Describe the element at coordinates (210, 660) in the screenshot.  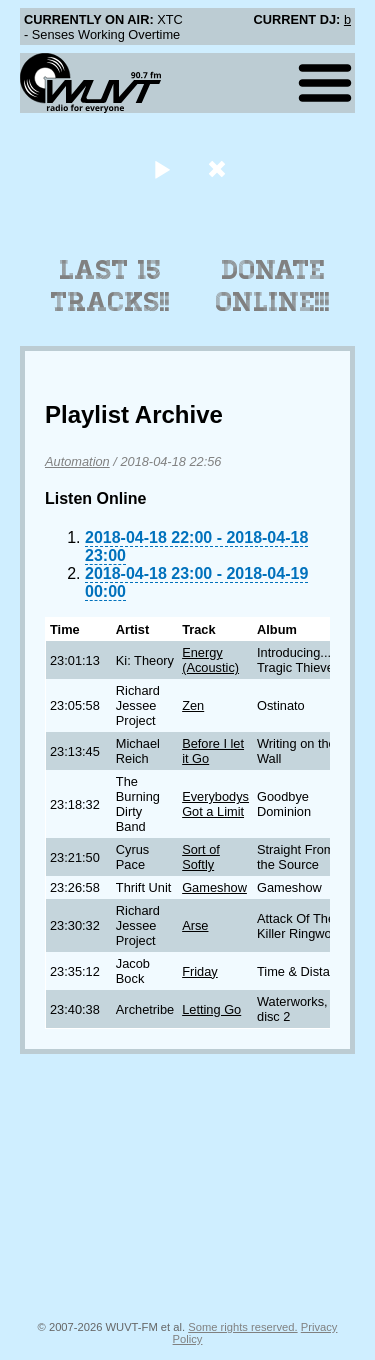
I see `Energy (Acoustic)` at that location.